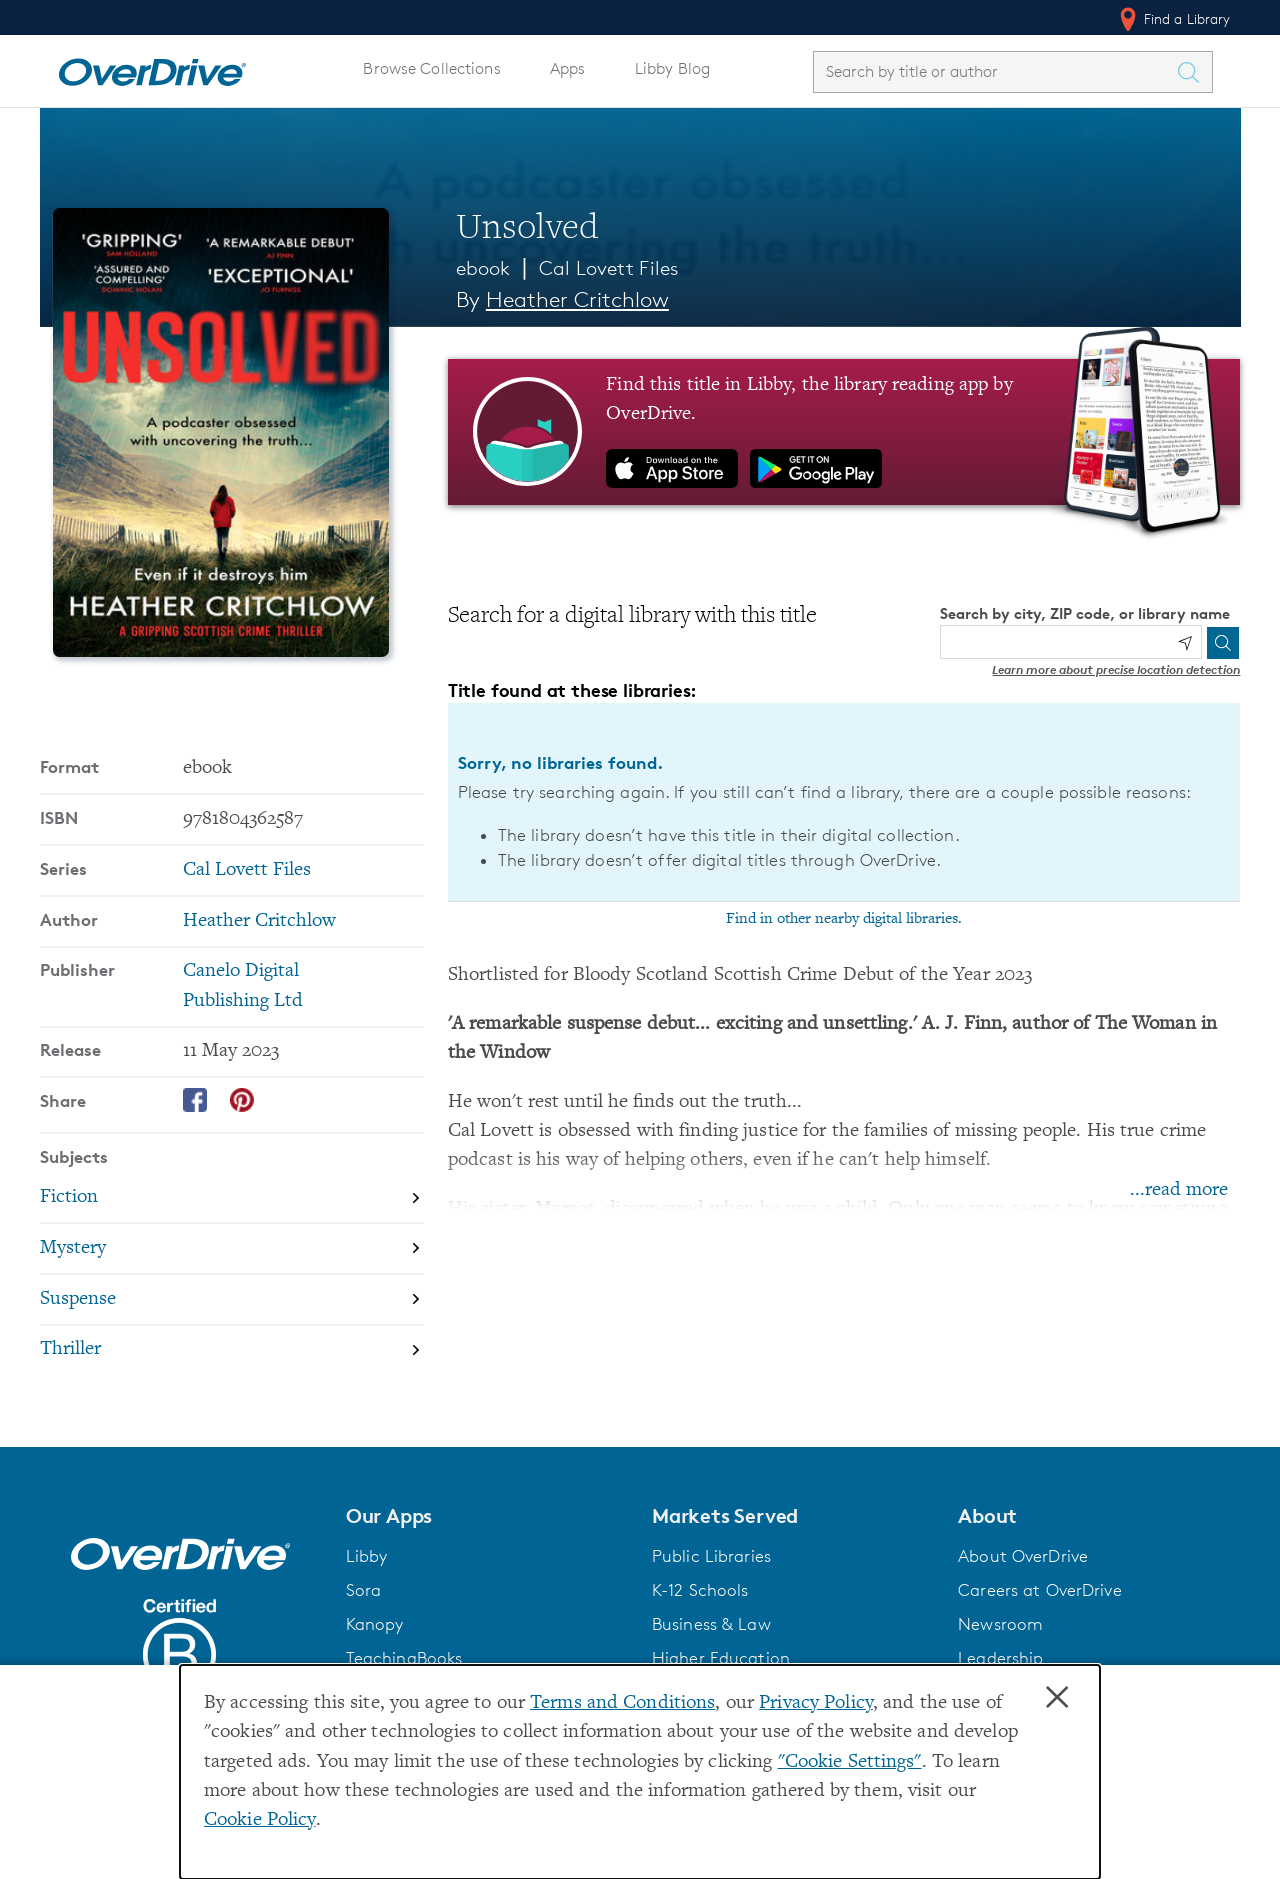 The height and width of the screenshot is (1879, 1280). Describe the element at coordinates (1185, 643) in the screenshot. I see `[Use my location]` at that location.